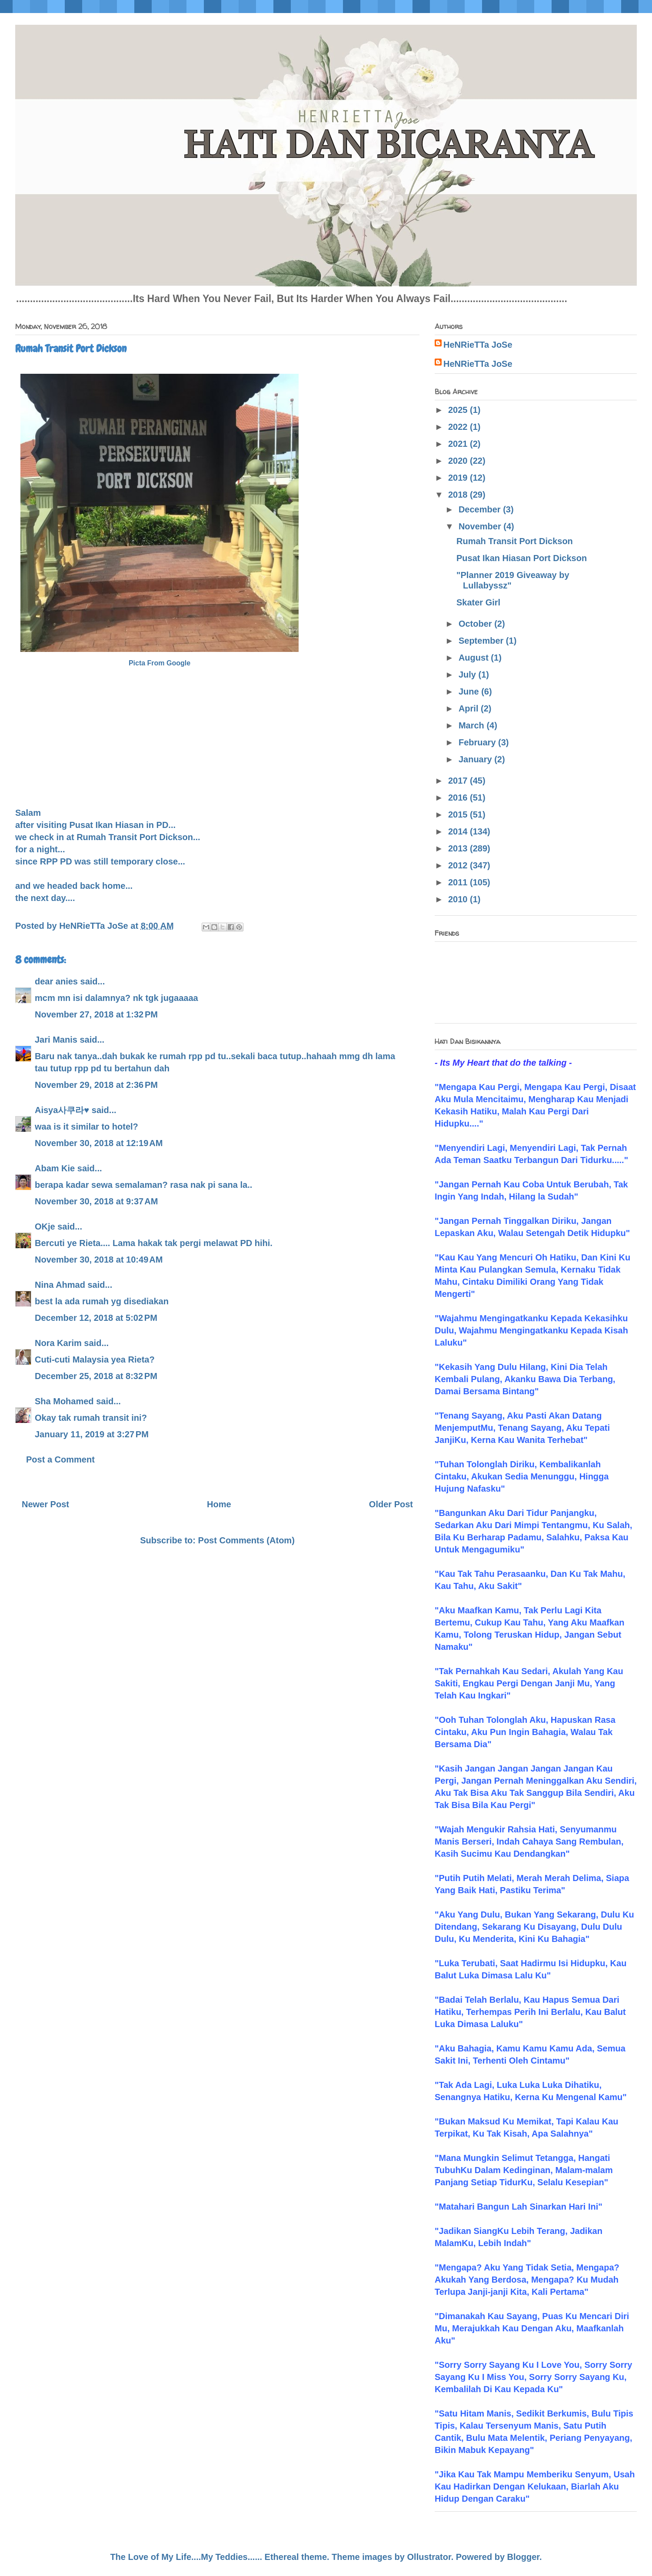 The image size is (652, 2576). What do you see at coordinates (476, 759) in the screenshot?
I see `January` at bounding box center [476, 759].